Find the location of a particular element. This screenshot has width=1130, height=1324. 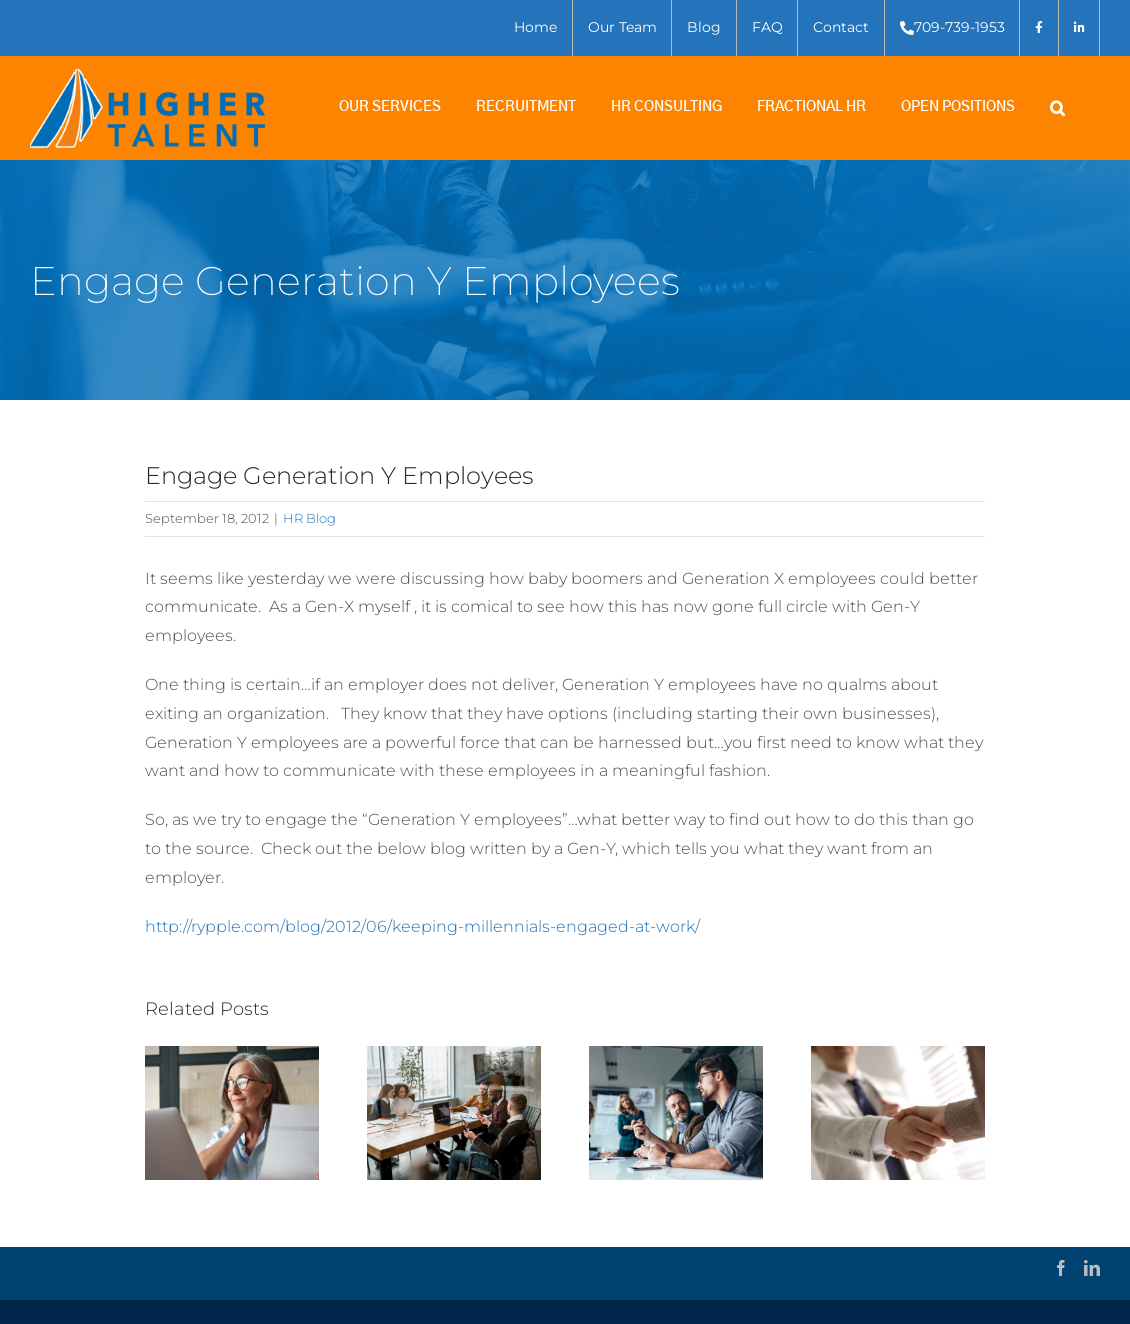

http://rypple.com/blog/2012/06/keeping-millennials-engaged-at-work/ is located at coordinates (422, 926).